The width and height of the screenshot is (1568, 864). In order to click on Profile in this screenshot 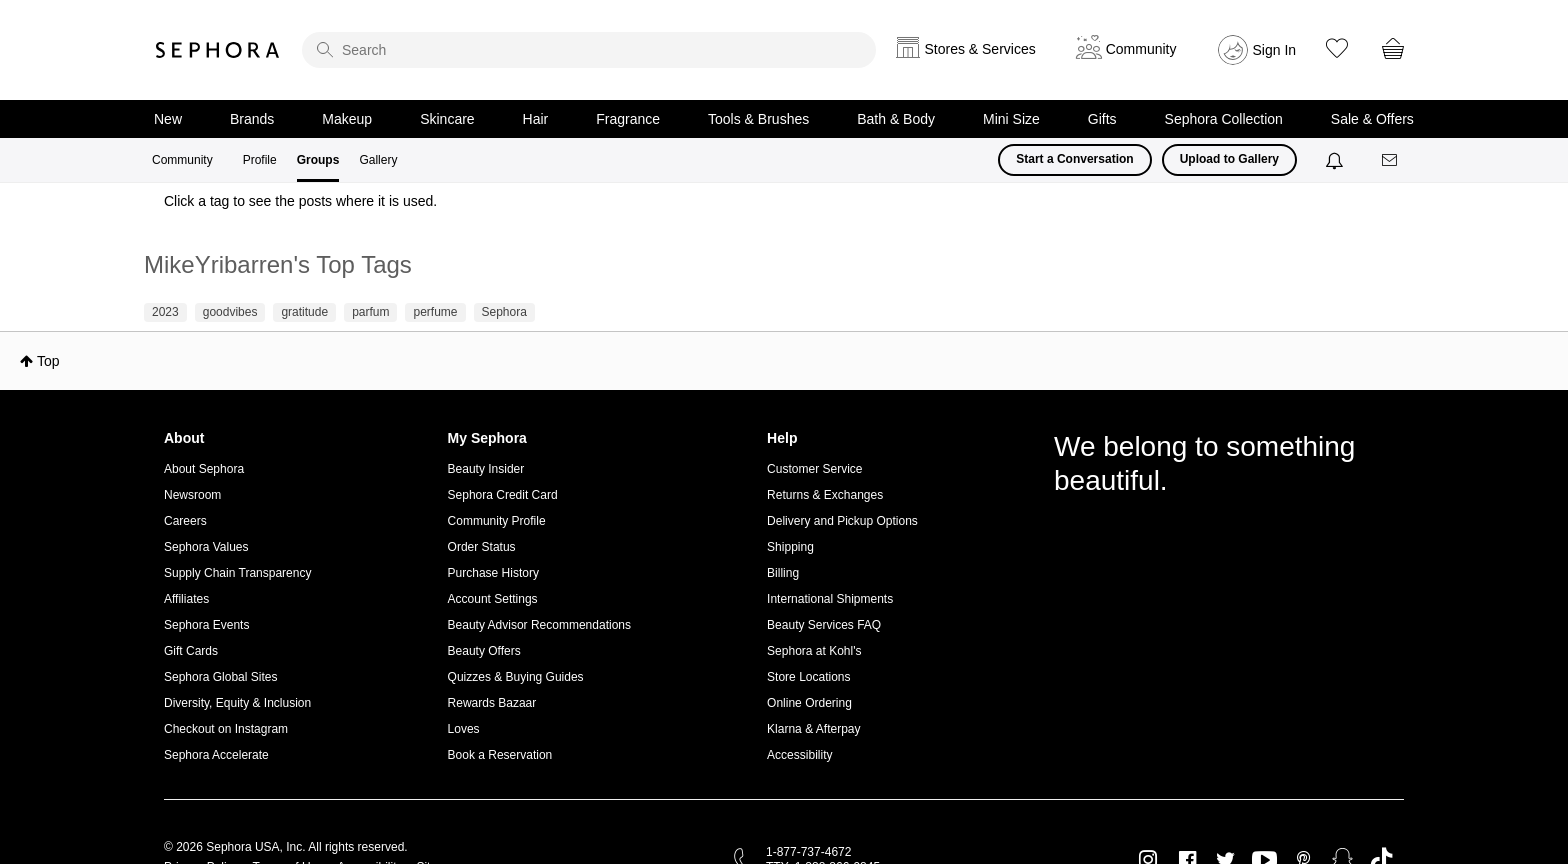, I will do `click(260, 160)`.